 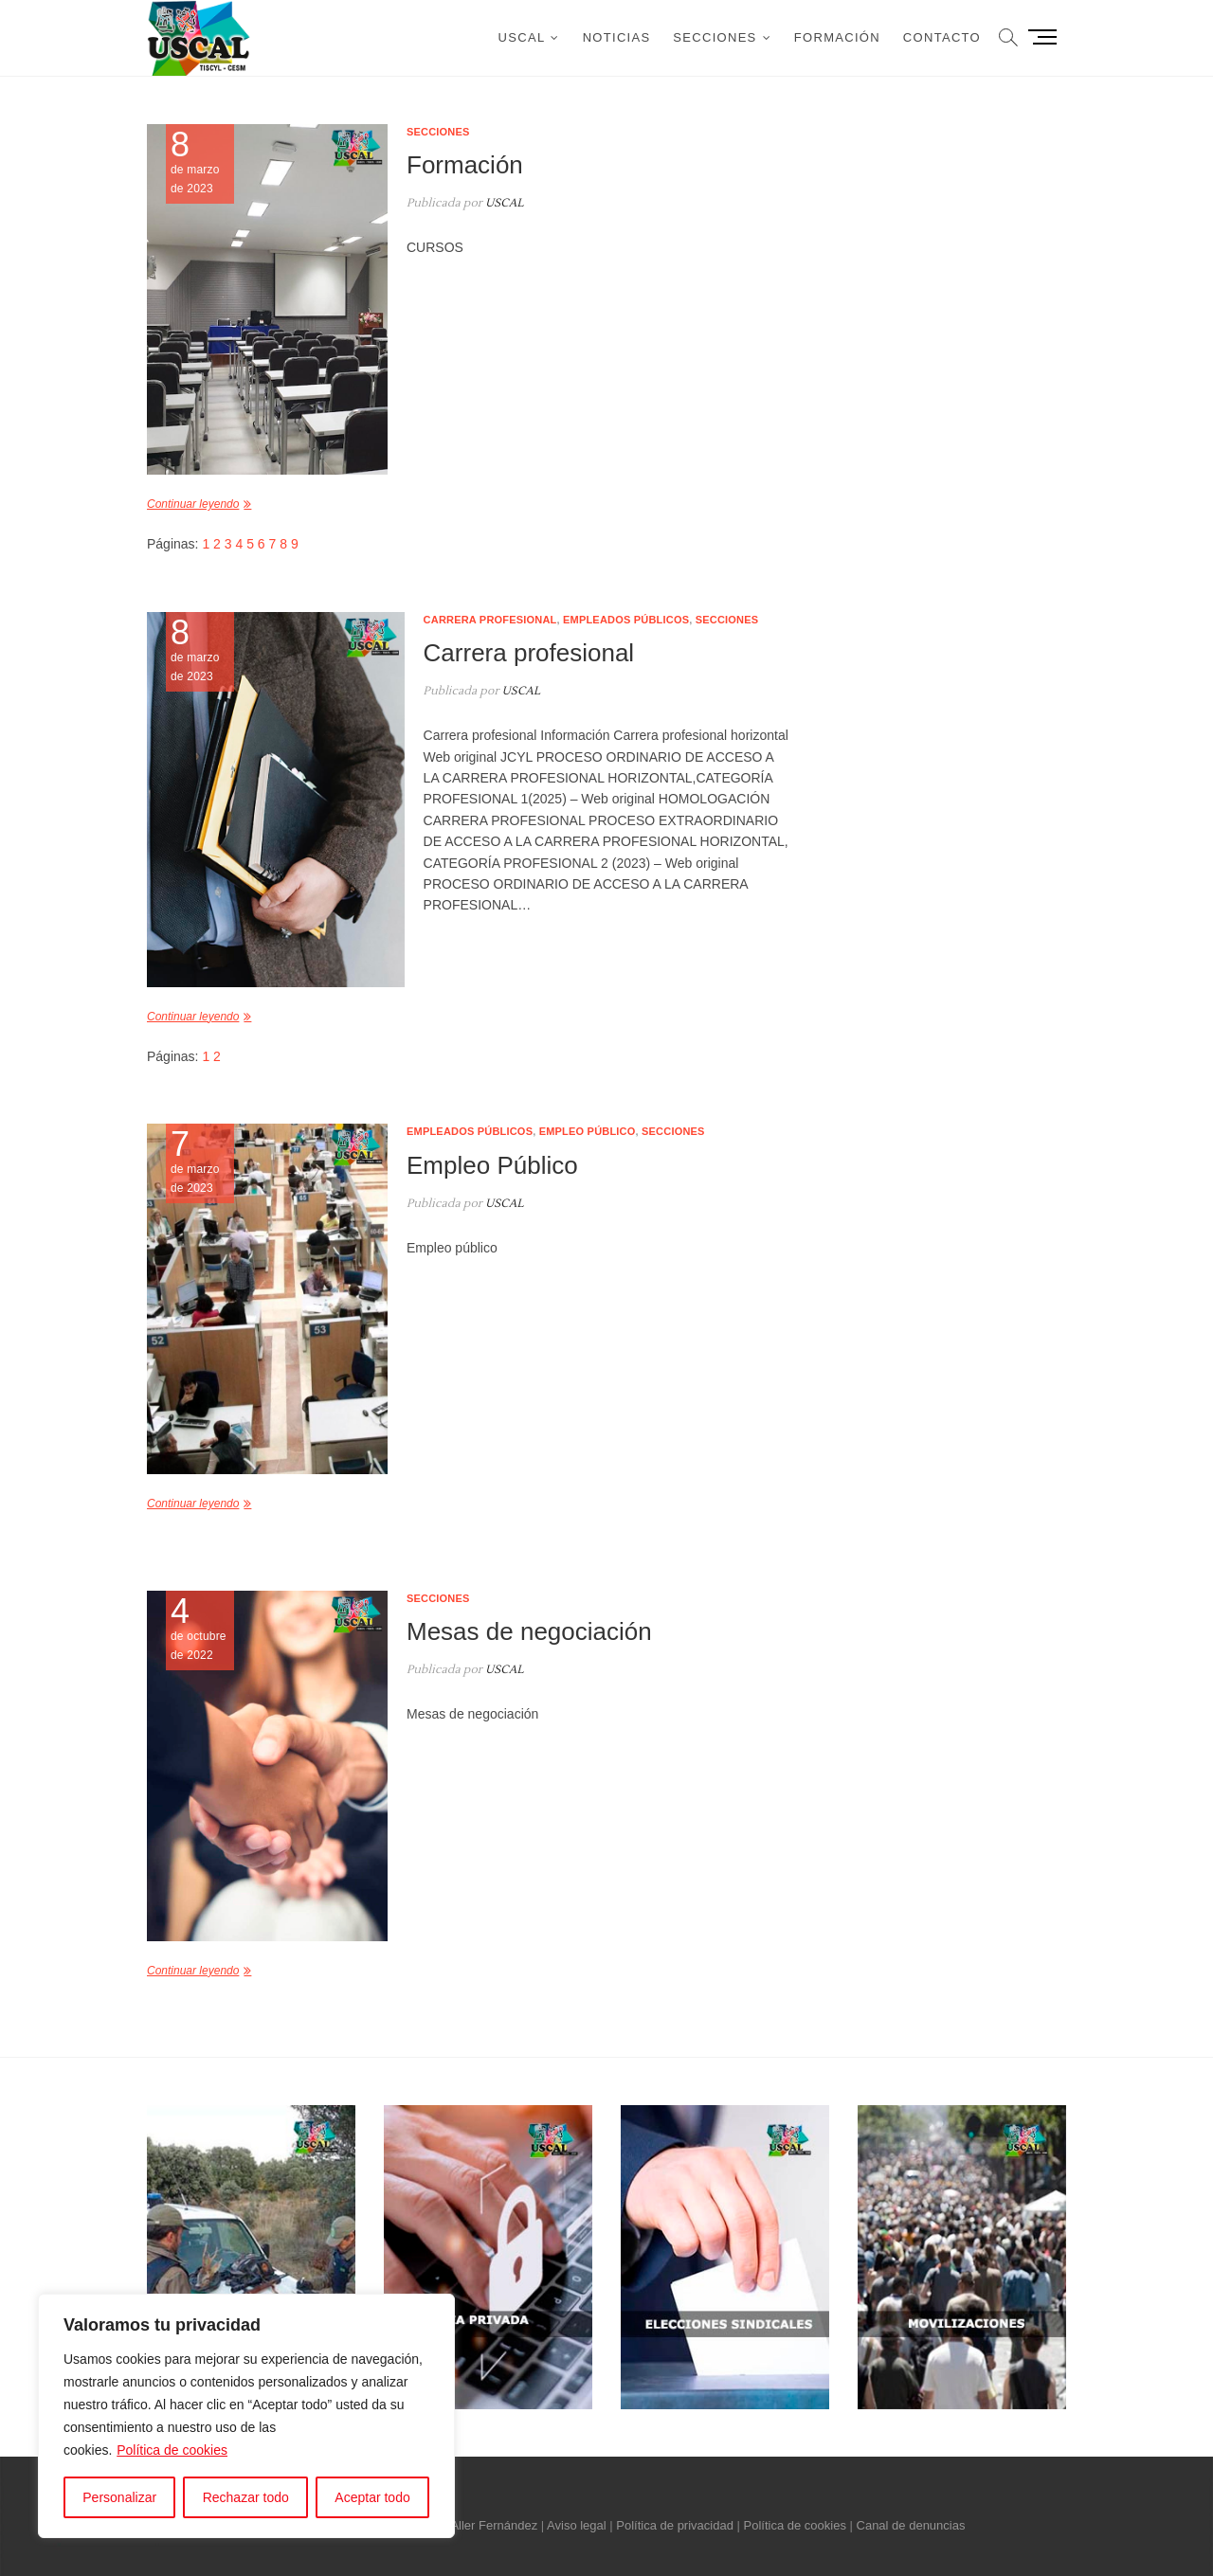 What do you see at coordinates (837, 37) in the screenshot?
I see `Formación` at bounding box center [837, 37].